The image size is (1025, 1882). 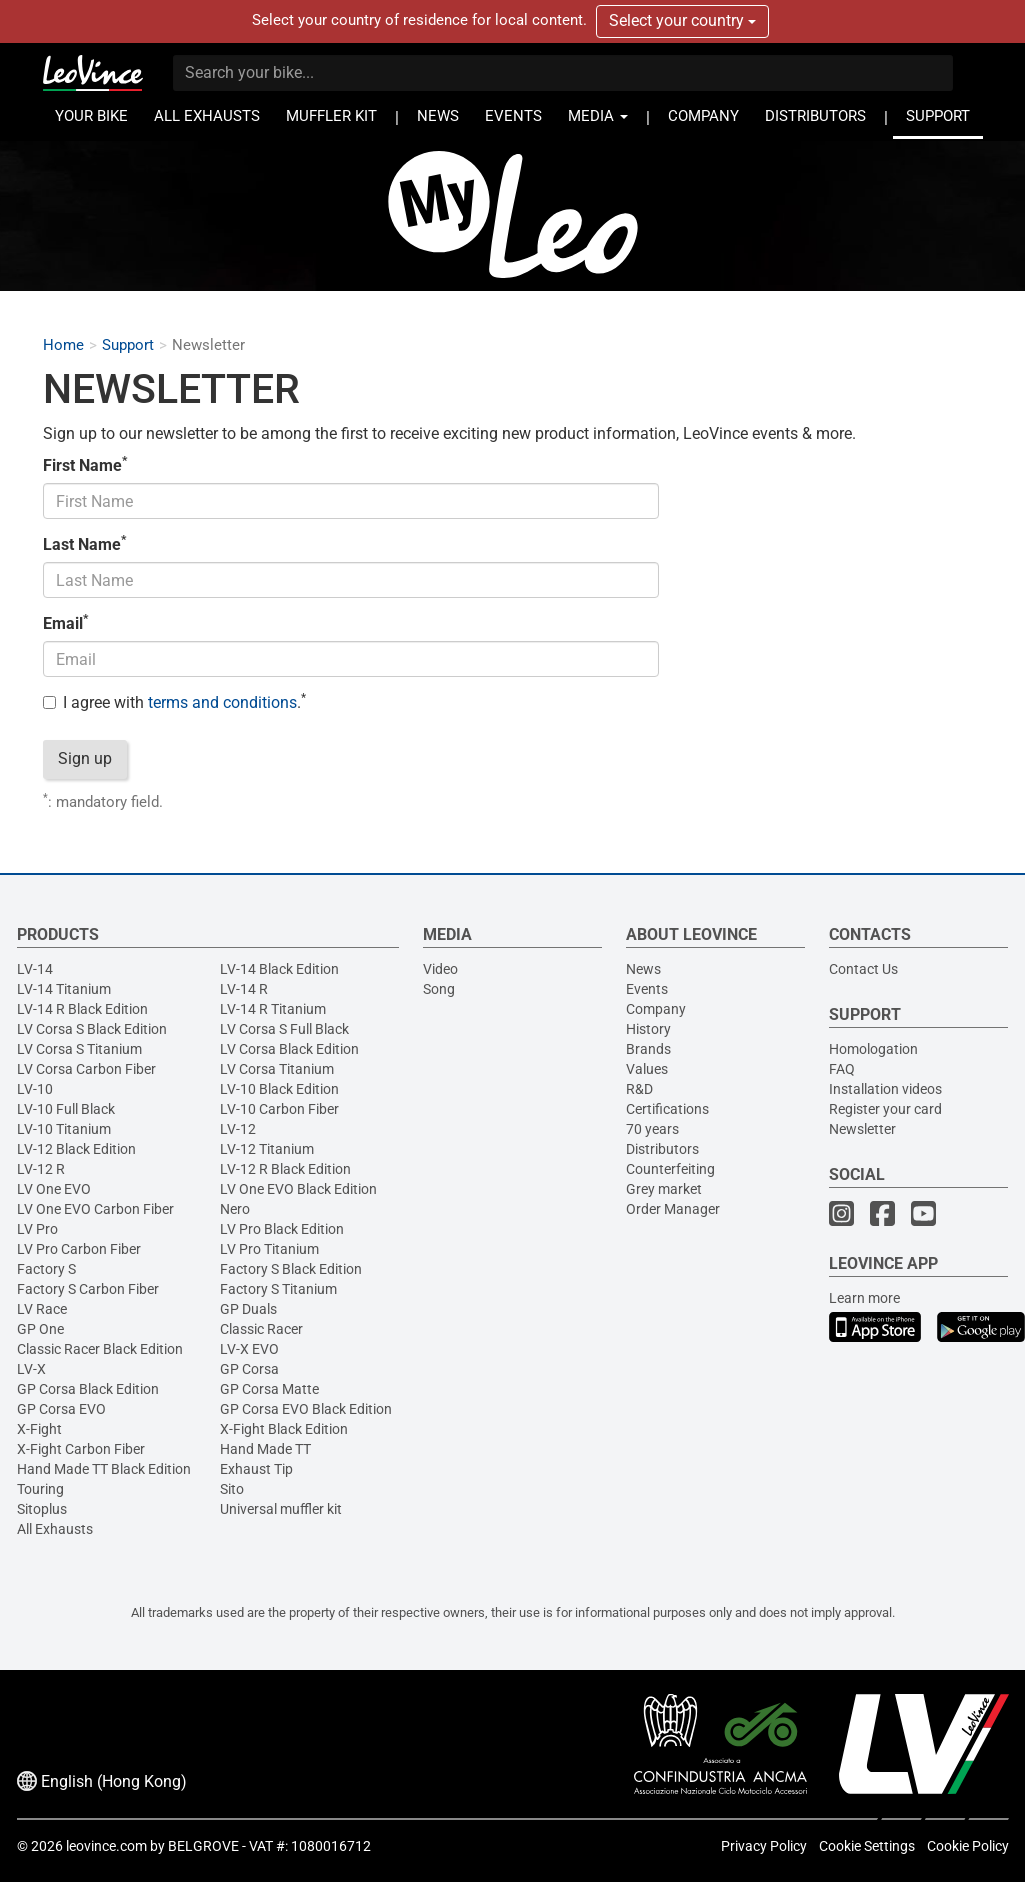 What do you see at coordinates (244, 989) in the screenshot?
I see `LV-14 R` at bounding box center [244, 989].